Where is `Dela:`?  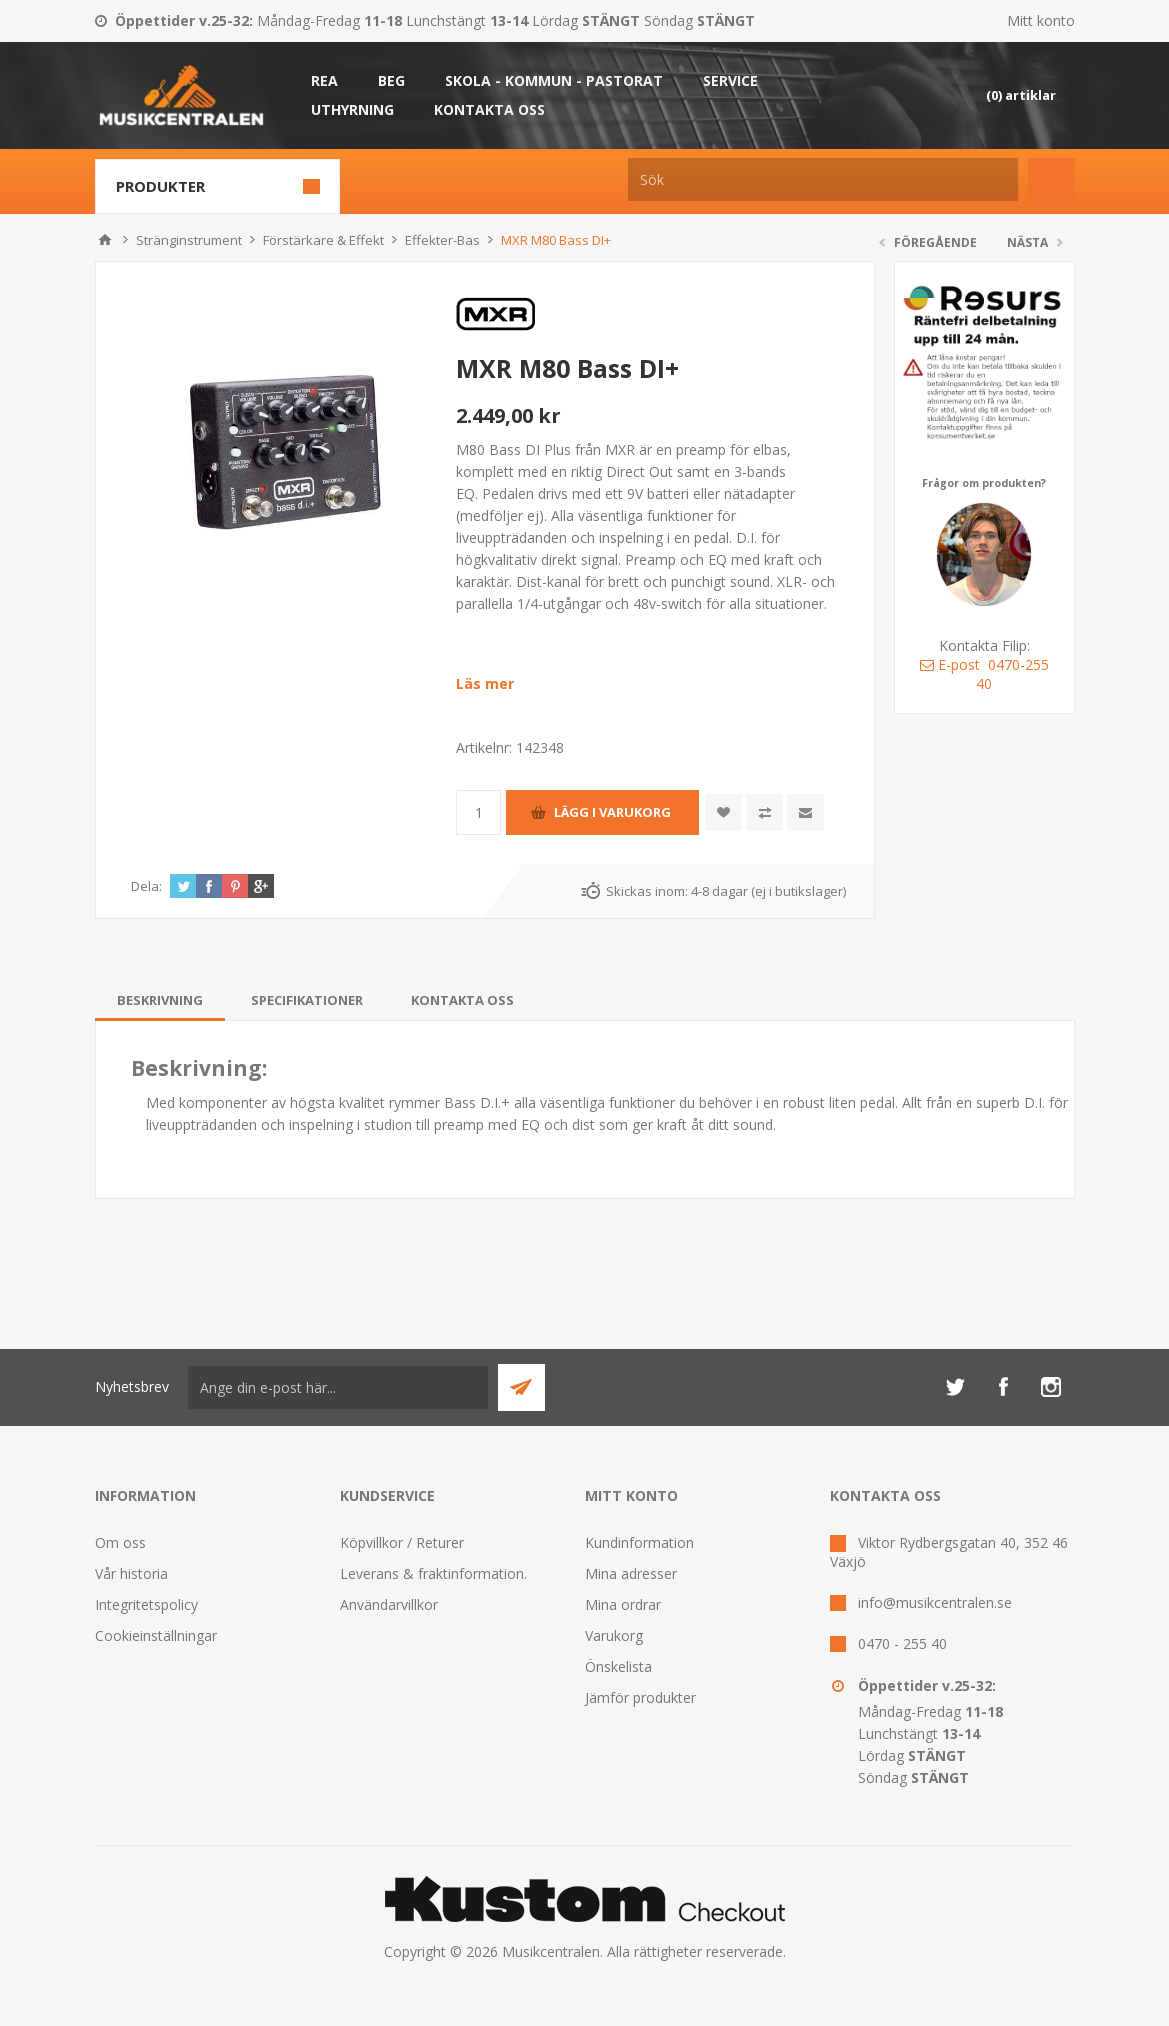 Dela: is located at coordinates (146, 886).